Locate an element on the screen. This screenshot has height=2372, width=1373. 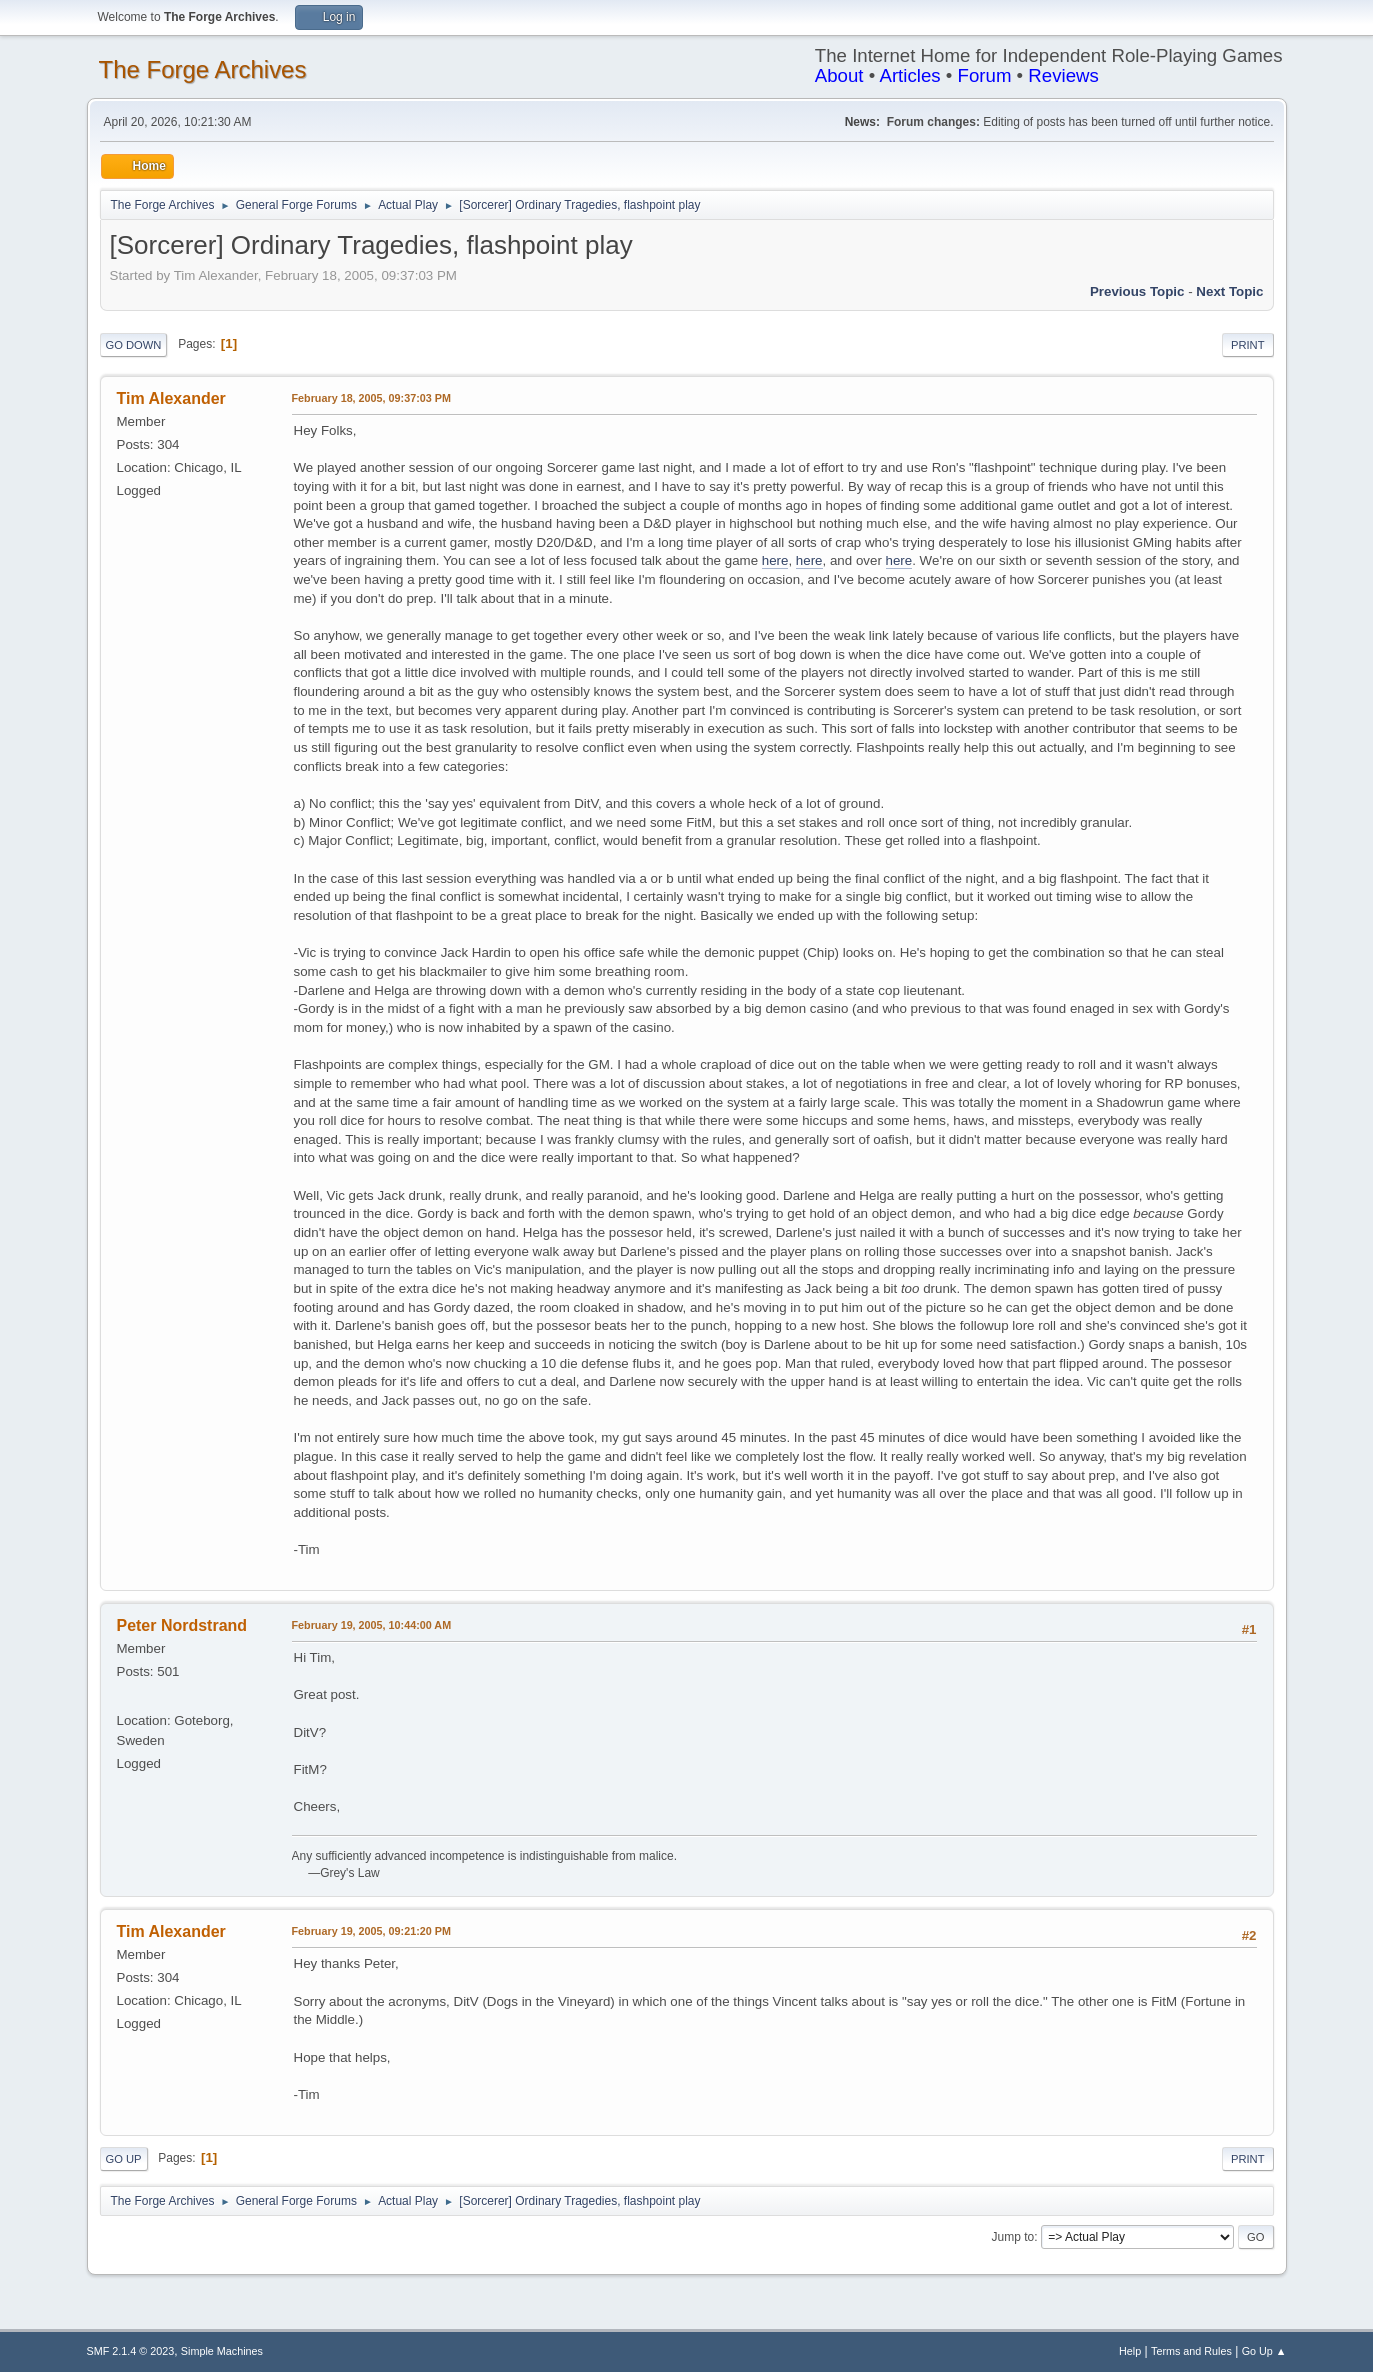
About is located at coordinates (839, 75).